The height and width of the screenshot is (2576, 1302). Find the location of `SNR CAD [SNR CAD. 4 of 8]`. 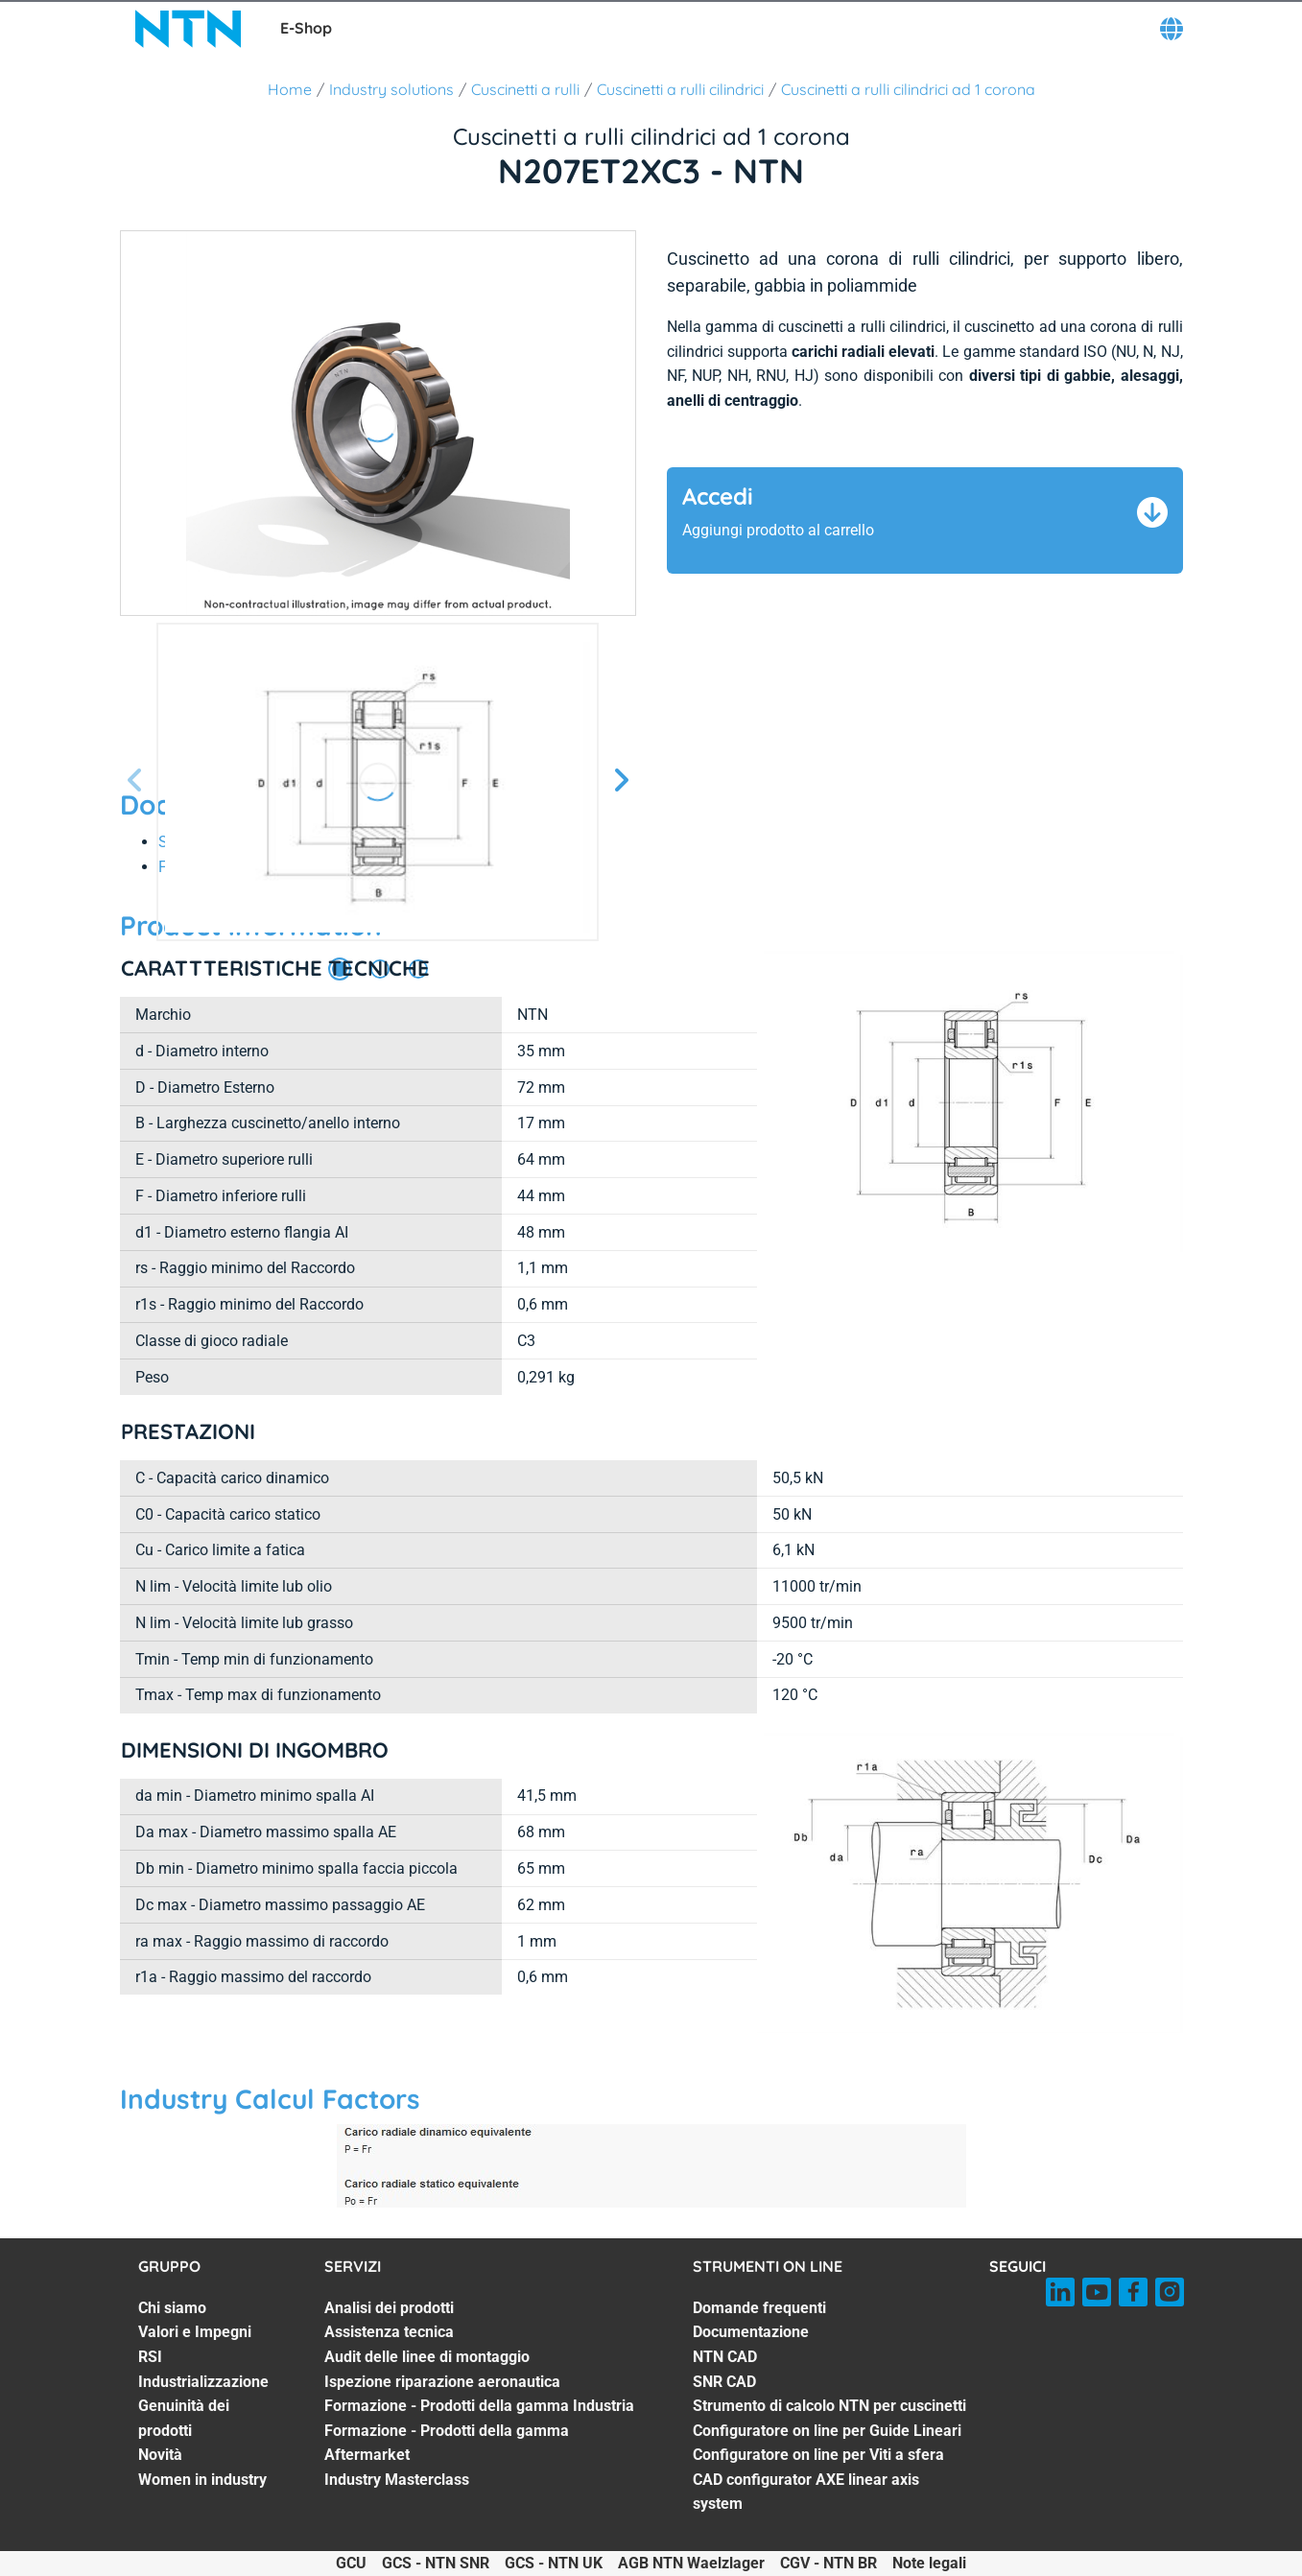

SNR CAD [SNR CAD. 4 of 8] is located at coordinates (724, 2382).